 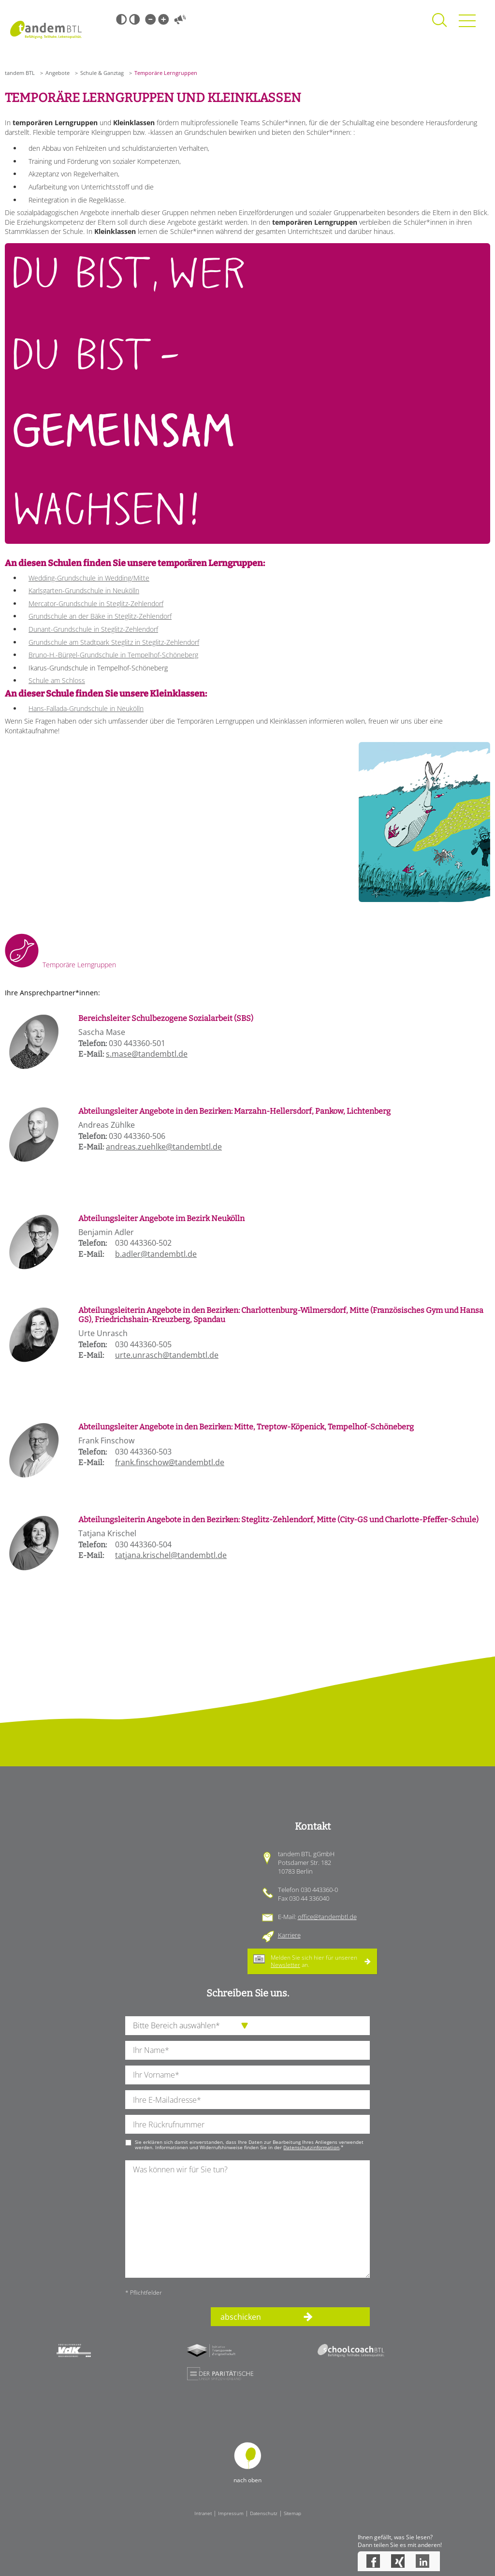 What do you see at coordinates (311, 2147) in the screenshot?
I see `Datenschutzinformation` at bounding box center [311, 2147].